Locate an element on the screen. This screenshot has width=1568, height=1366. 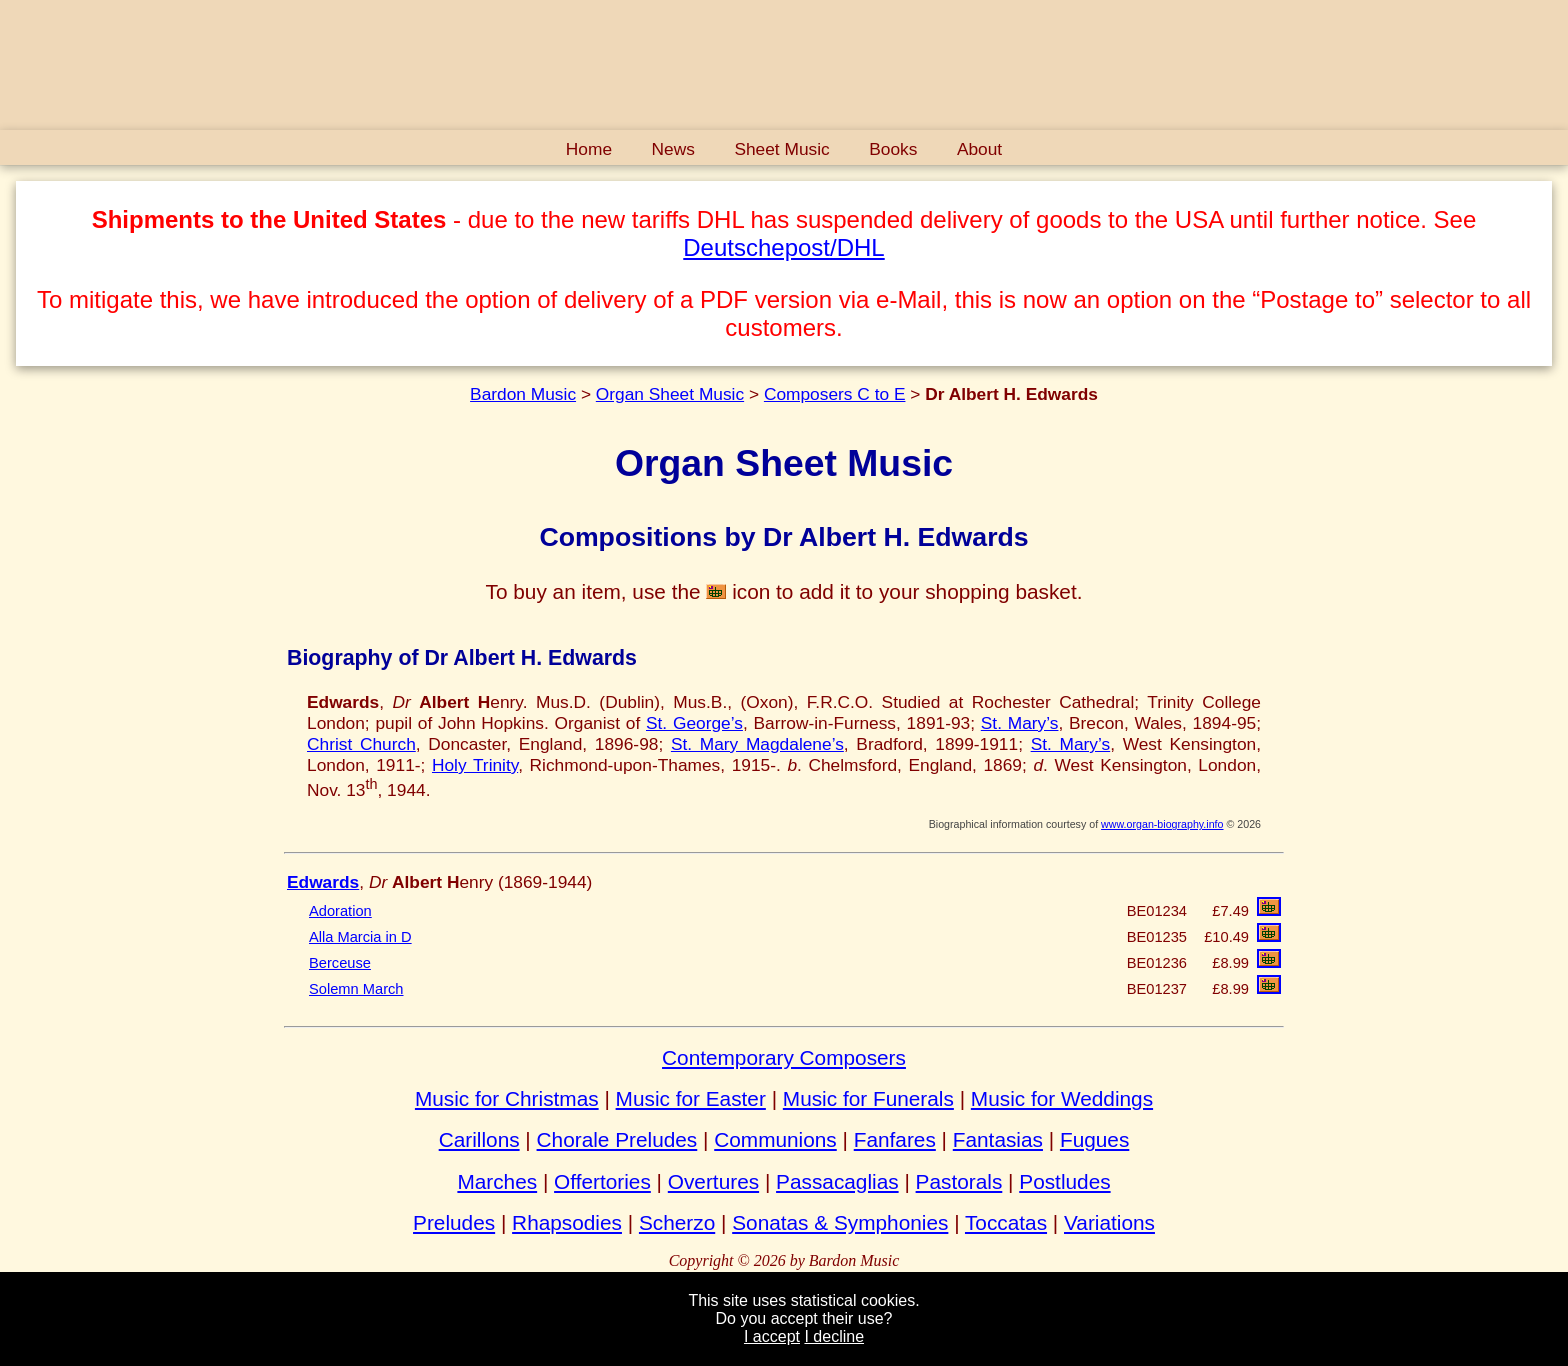
St. Mary’s is located at coordinates (1020, 723).